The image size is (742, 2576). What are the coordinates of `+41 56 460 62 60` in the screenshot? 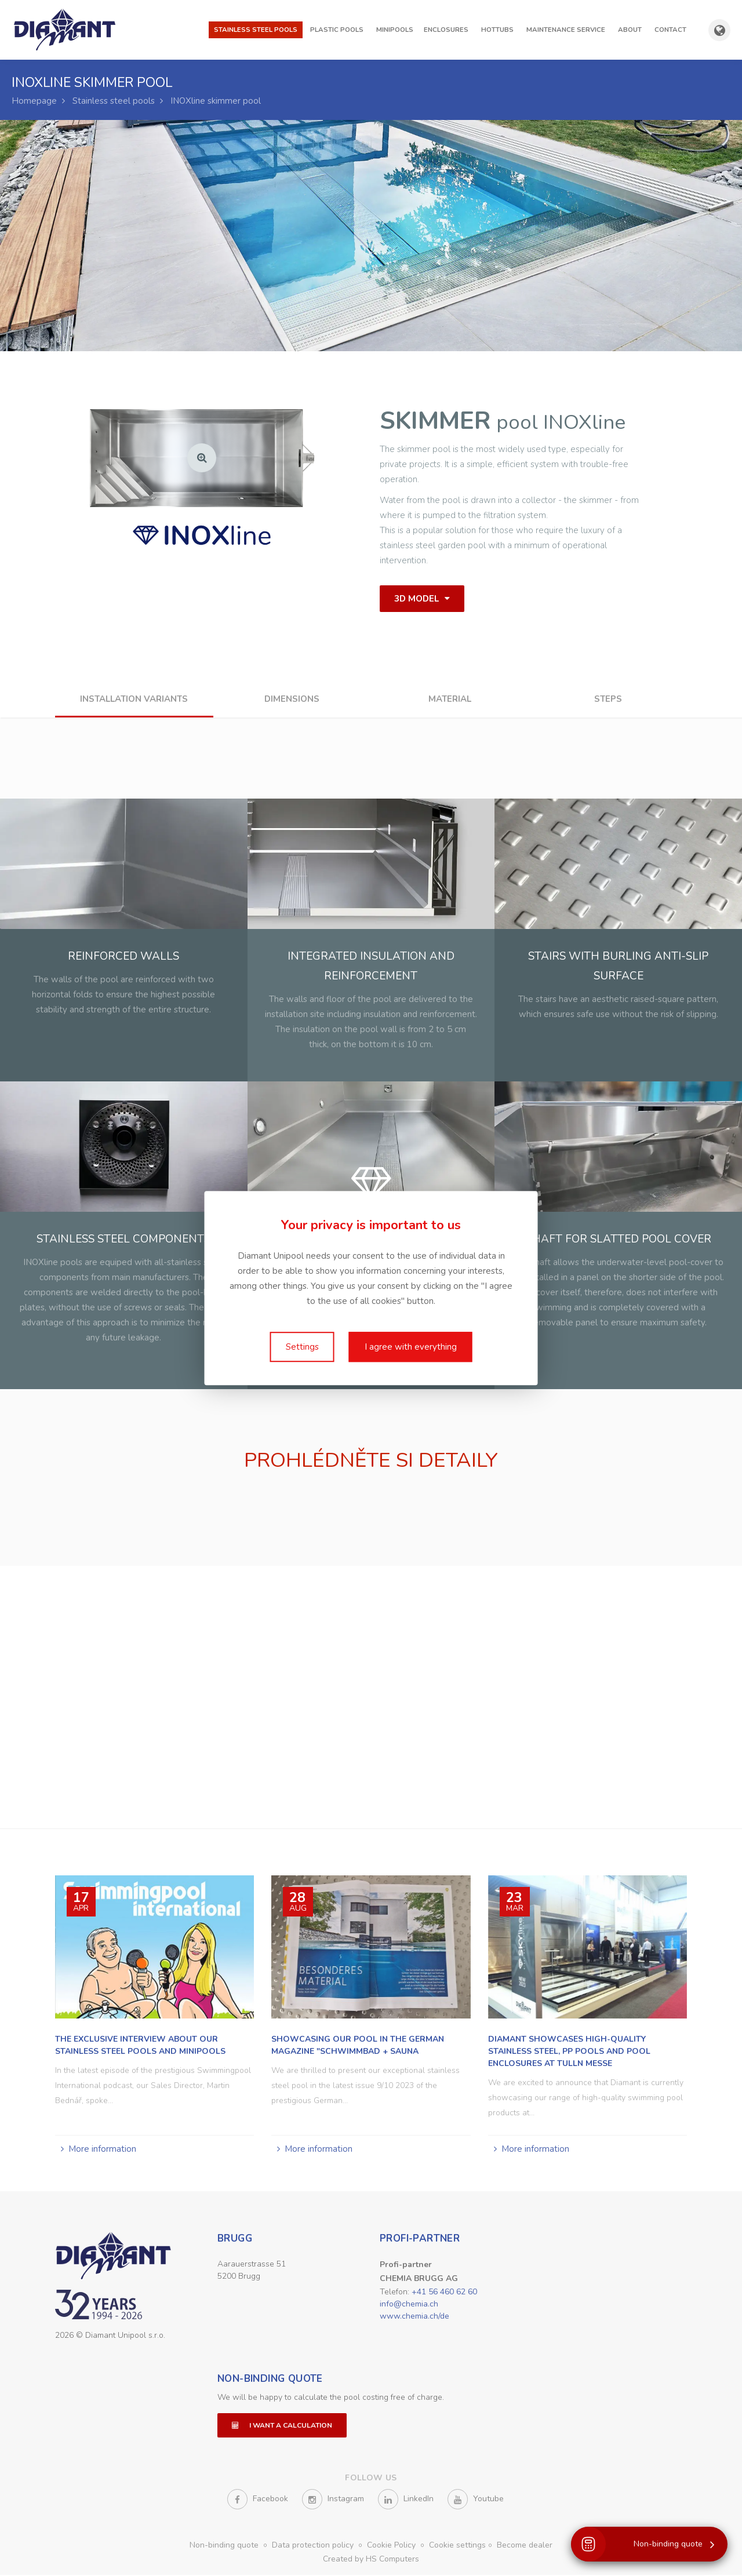 It's located at (444, 2291).